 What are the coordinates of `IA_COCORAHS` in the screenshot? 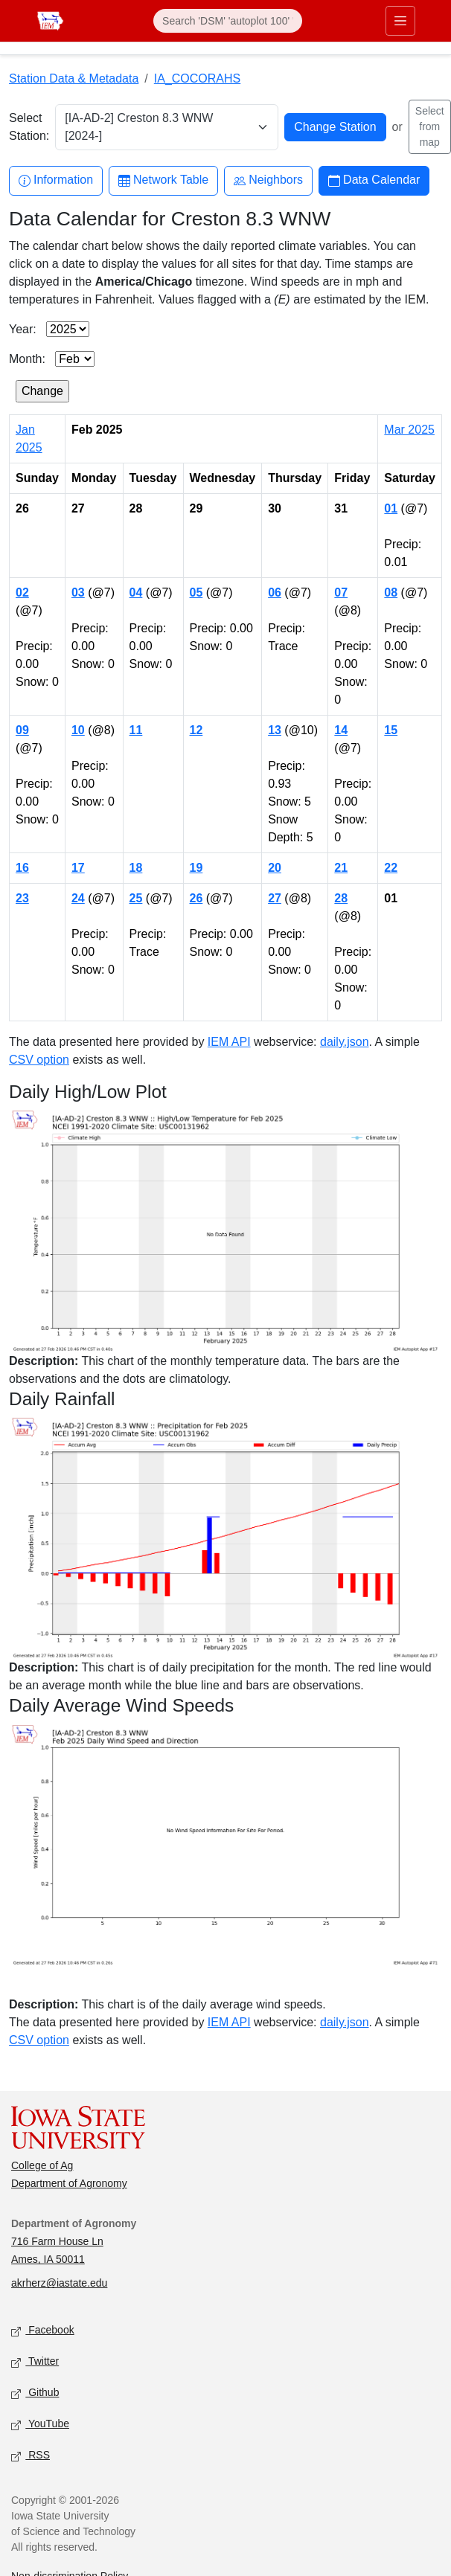 It's located at (197, 78).